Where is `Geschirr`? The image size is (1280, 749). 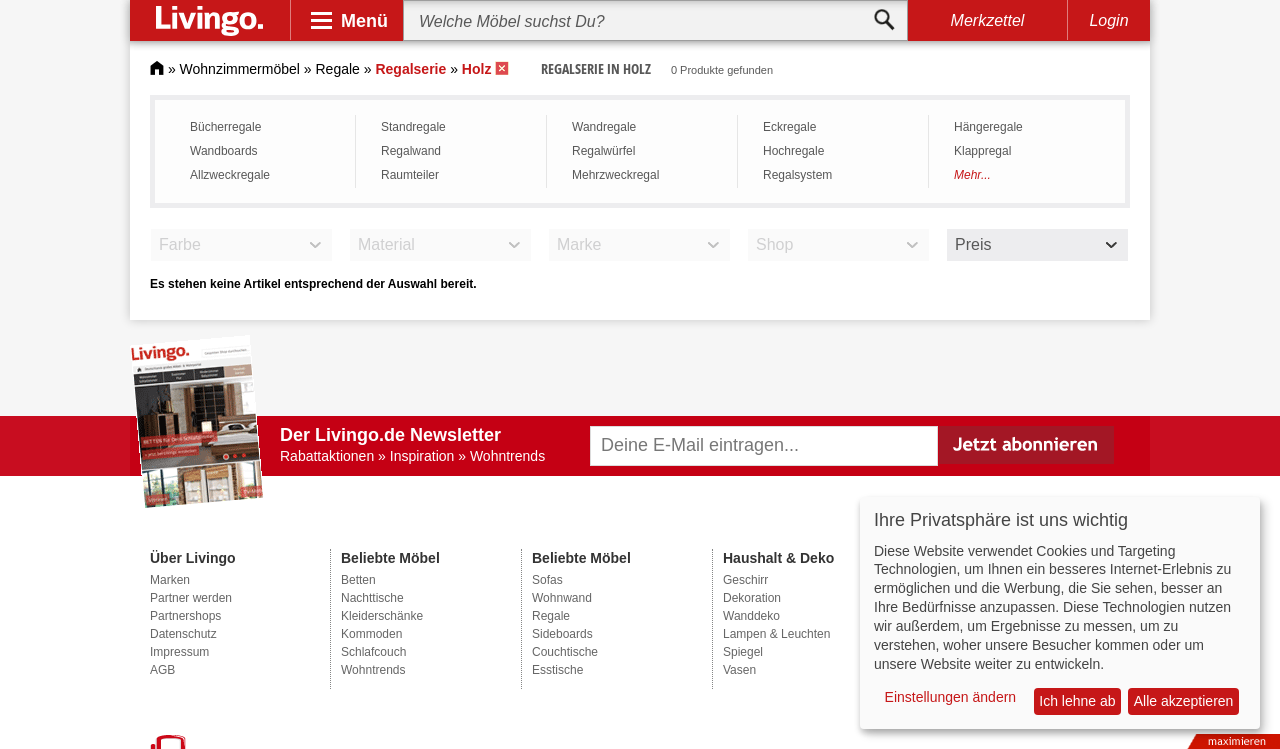 Geschirr is located at coordinates (745, 580).